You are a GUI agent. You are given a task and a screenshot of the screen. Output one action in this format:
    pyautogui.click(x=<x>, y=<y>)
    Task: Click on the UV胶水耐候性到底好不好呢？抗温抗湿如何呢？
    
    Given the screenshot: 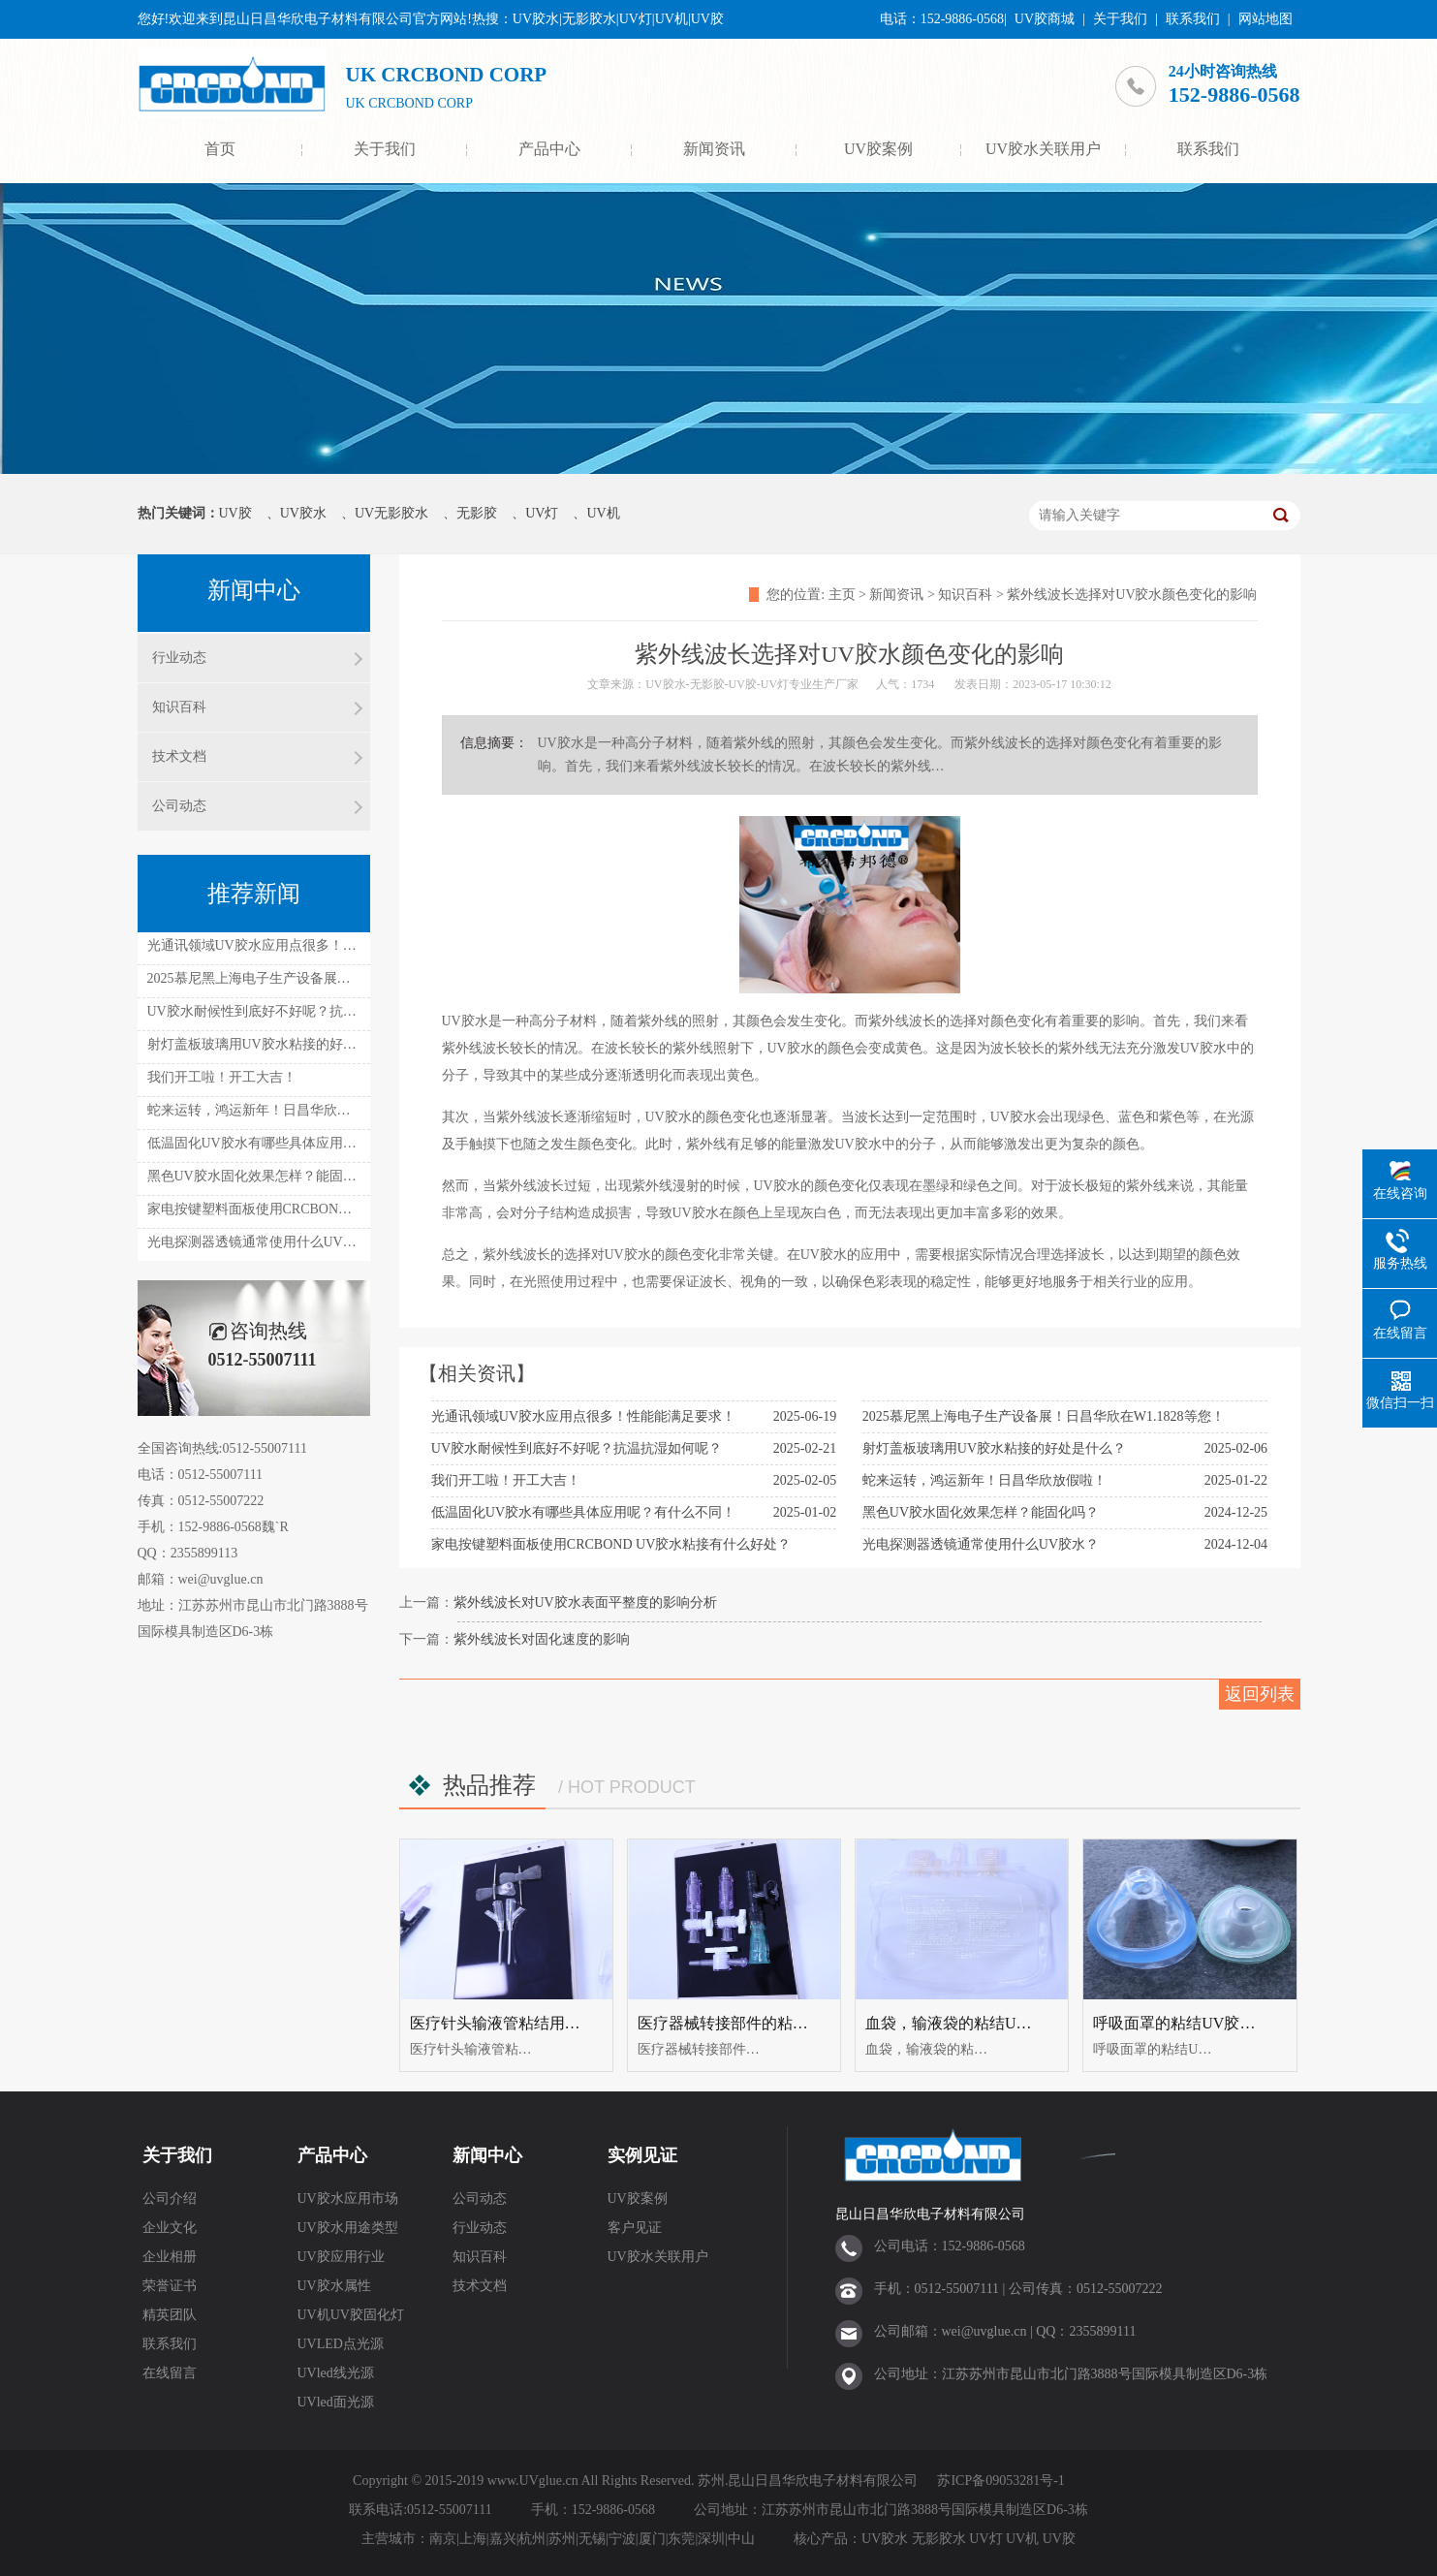 What is the action you would take?
    pyautogui.click(x=576, y=1448)
    